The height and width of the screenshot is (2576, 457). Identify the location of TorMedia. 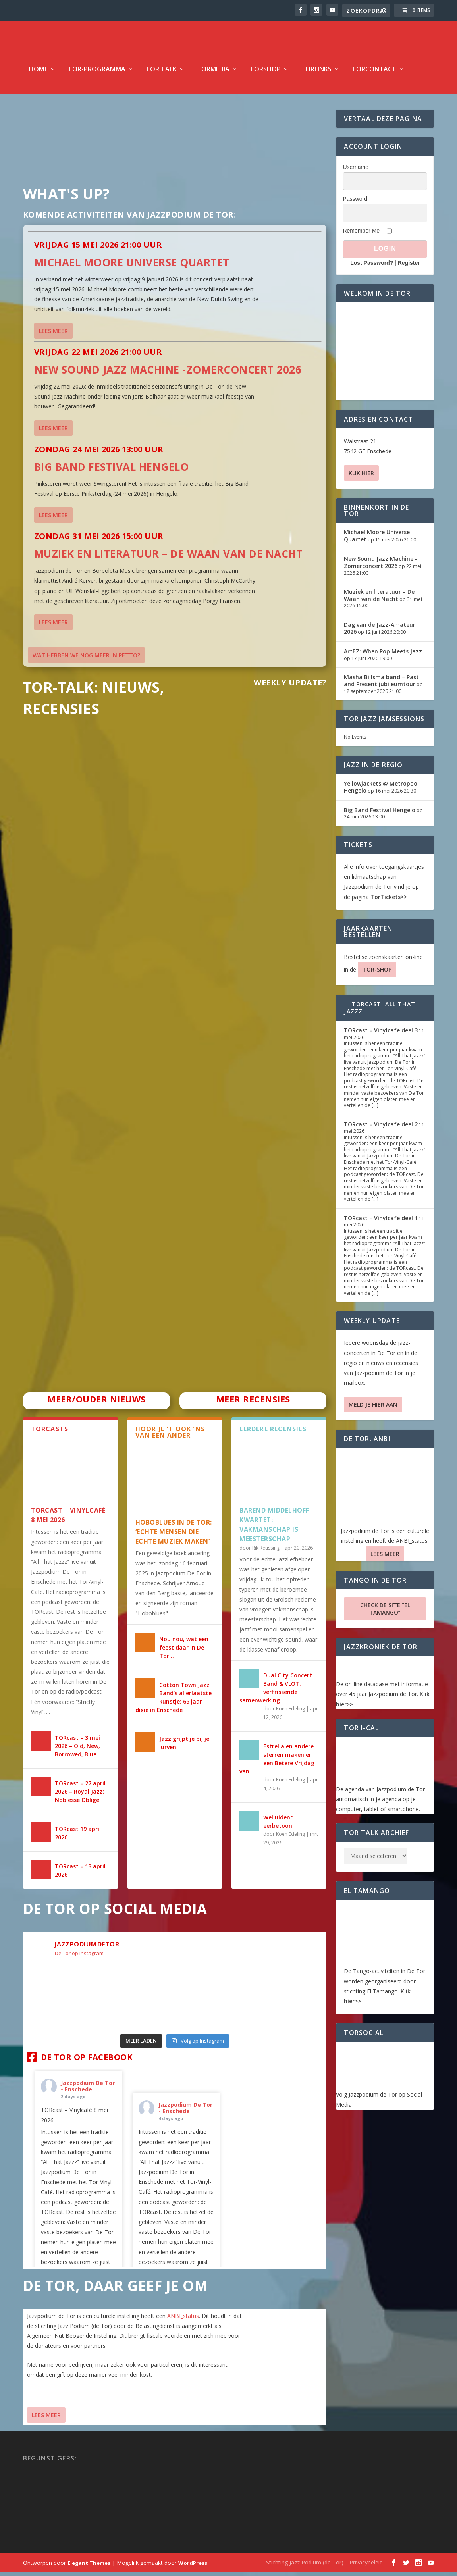
(213, 74).